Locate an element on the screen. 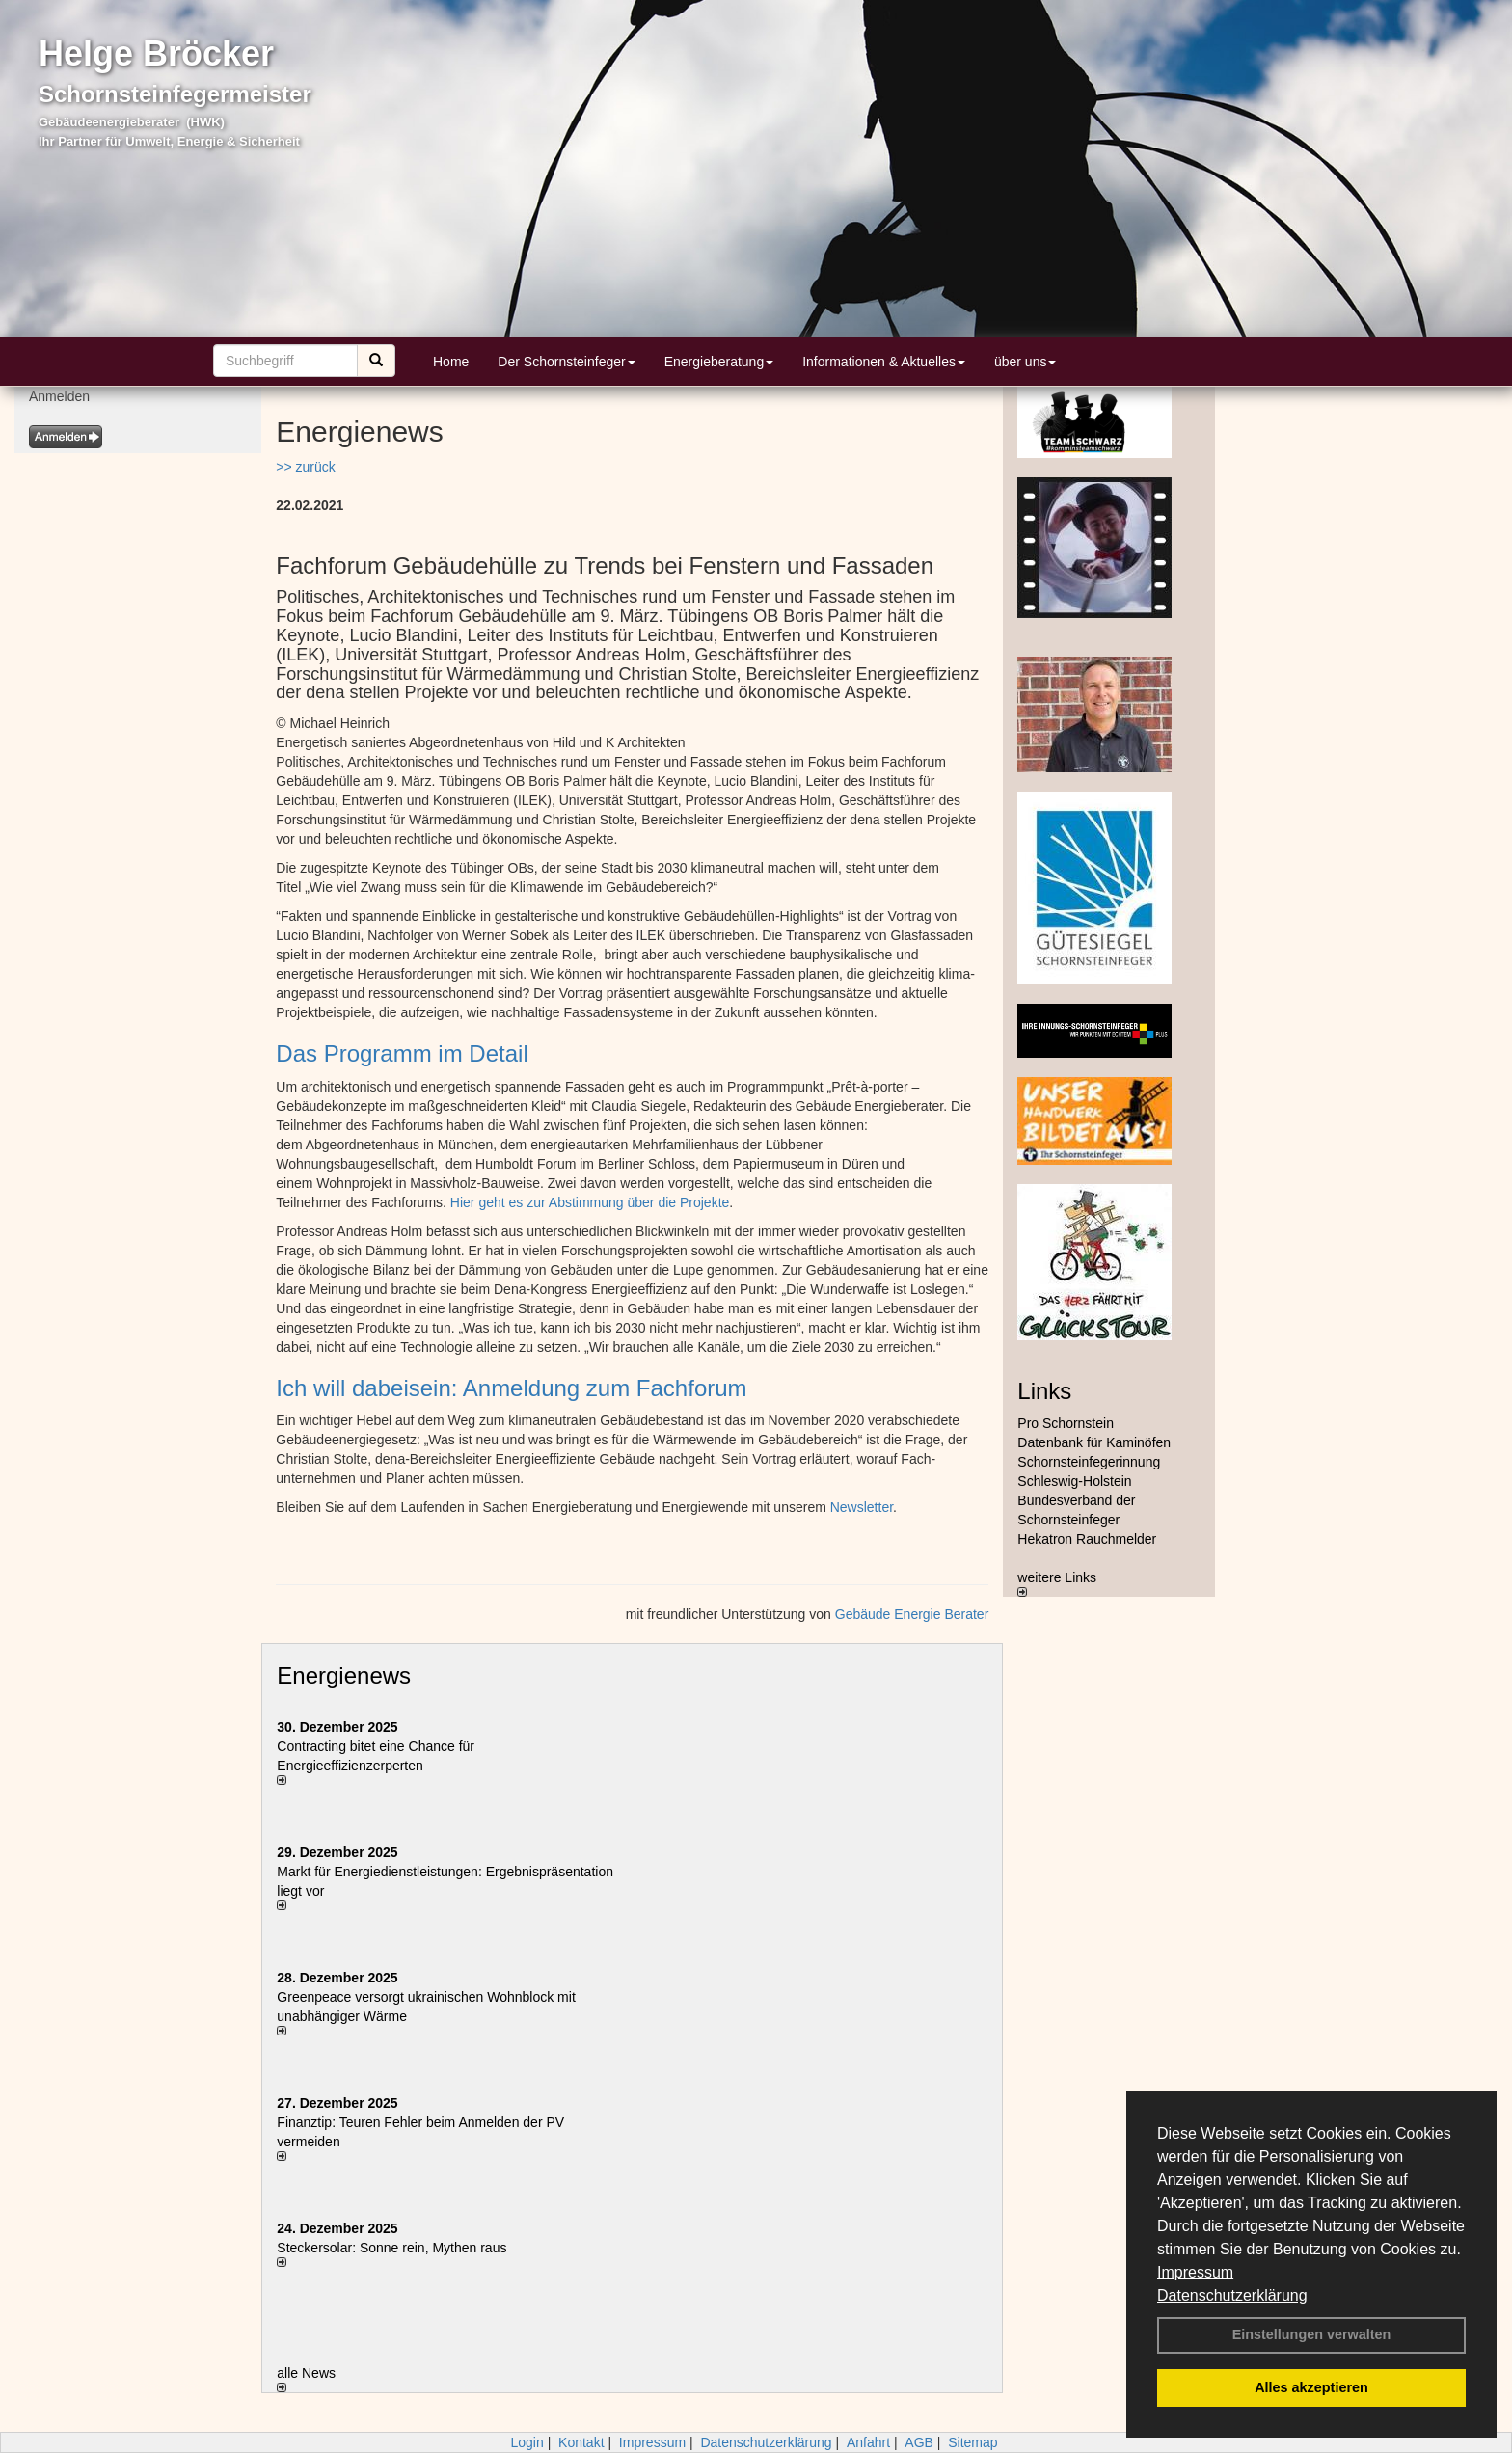 This screenshot has width=1512, height=2453. Das Programm im Detail is located at coordinates (401, 1053).